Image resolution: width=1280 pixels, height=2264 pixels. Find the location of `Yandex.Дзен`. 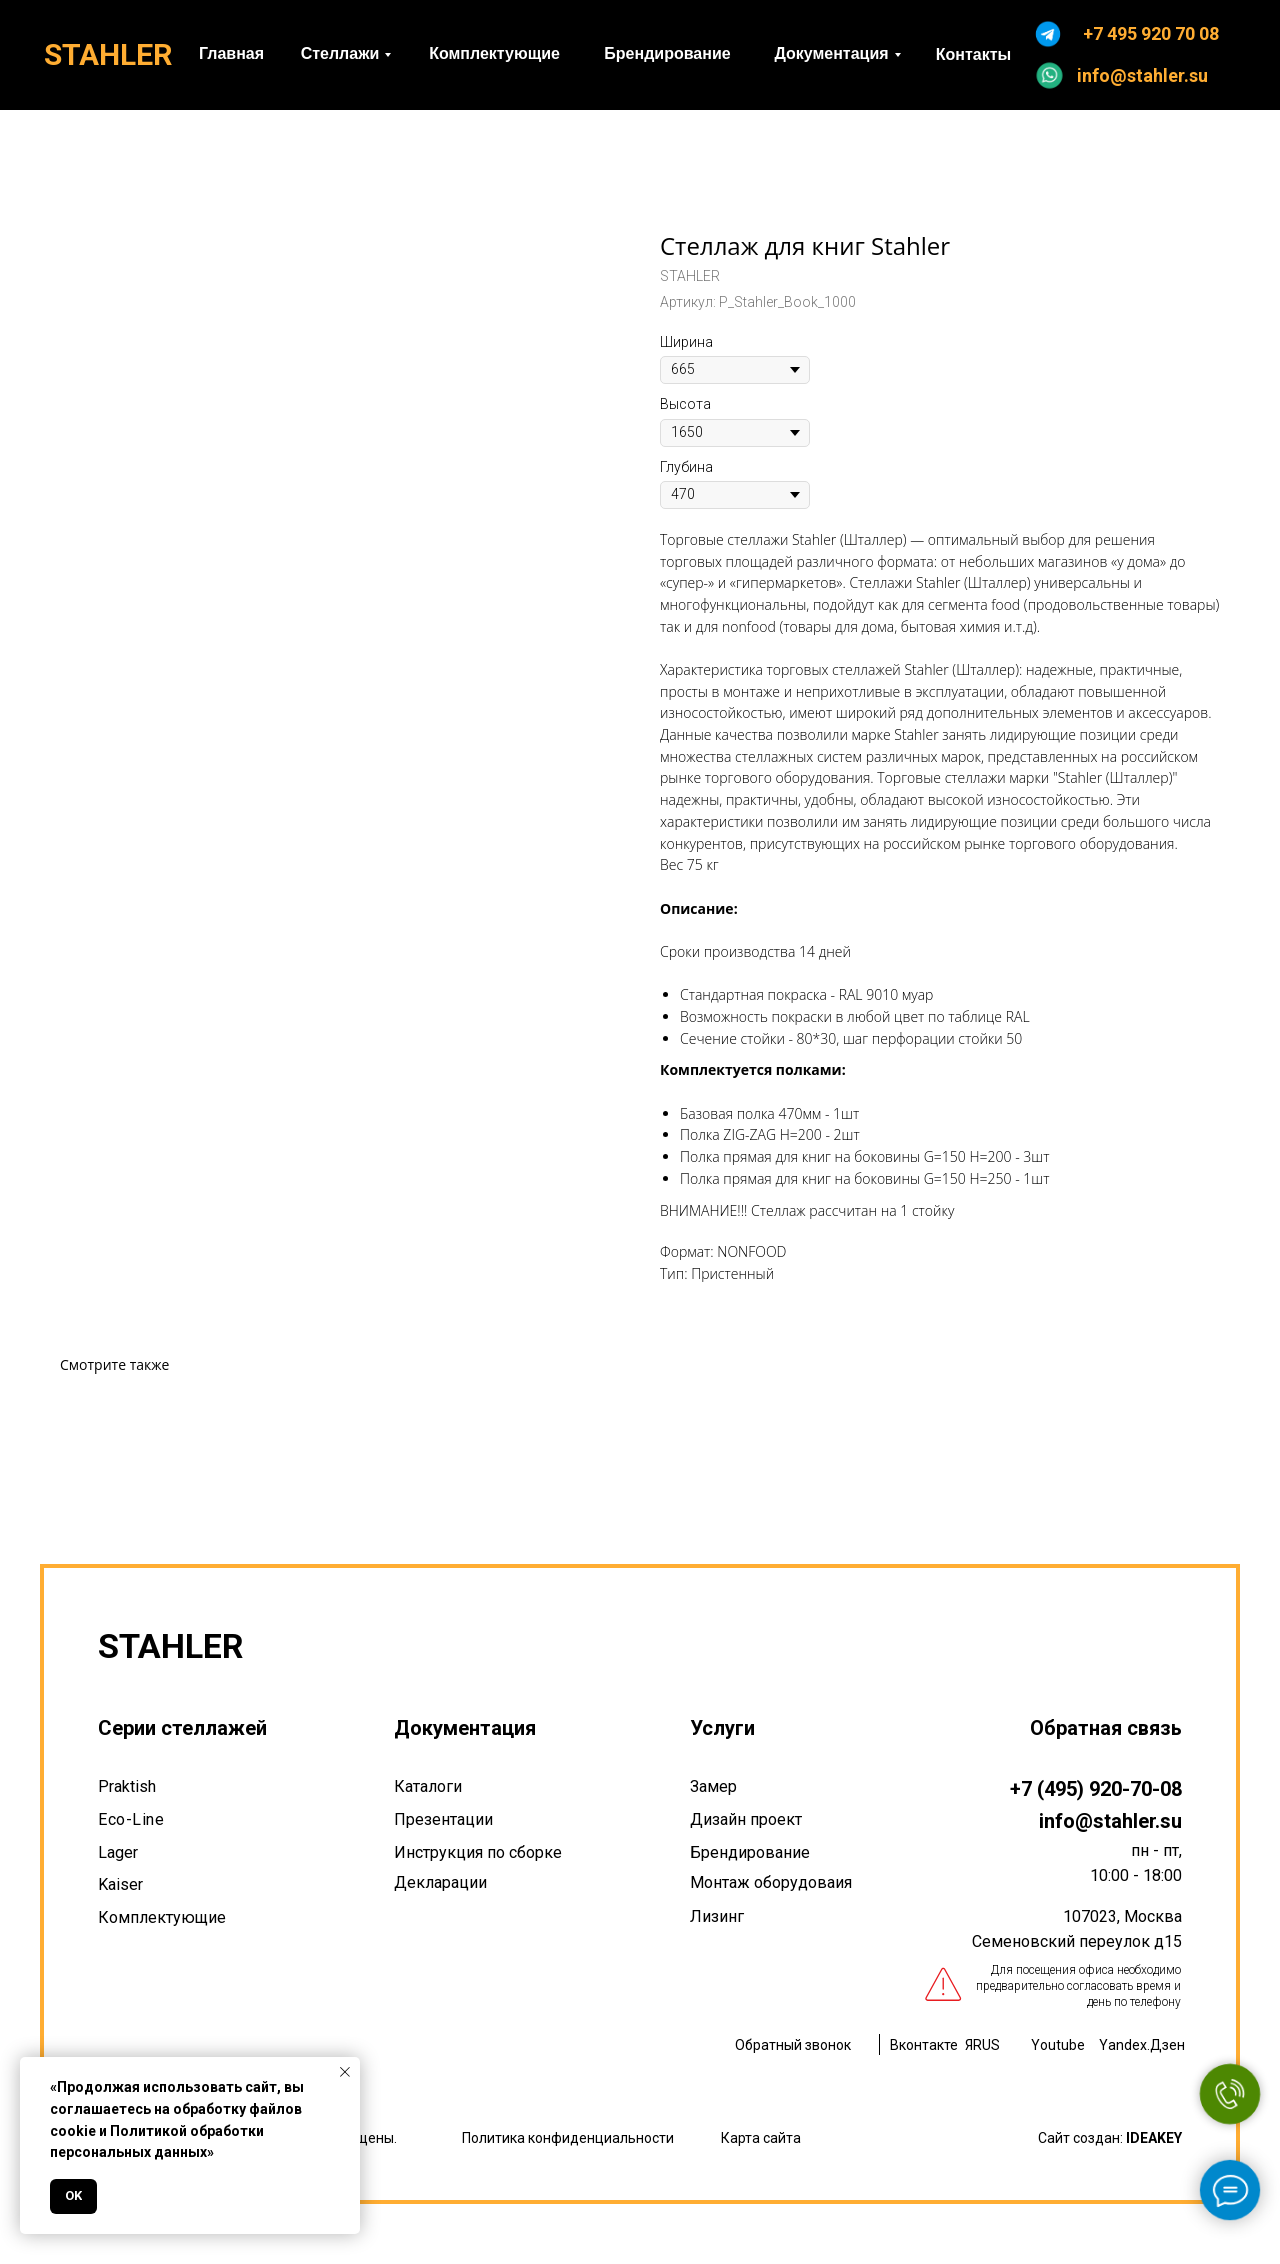

Yandex.Дзен is located at coordinates (1142, 2045).